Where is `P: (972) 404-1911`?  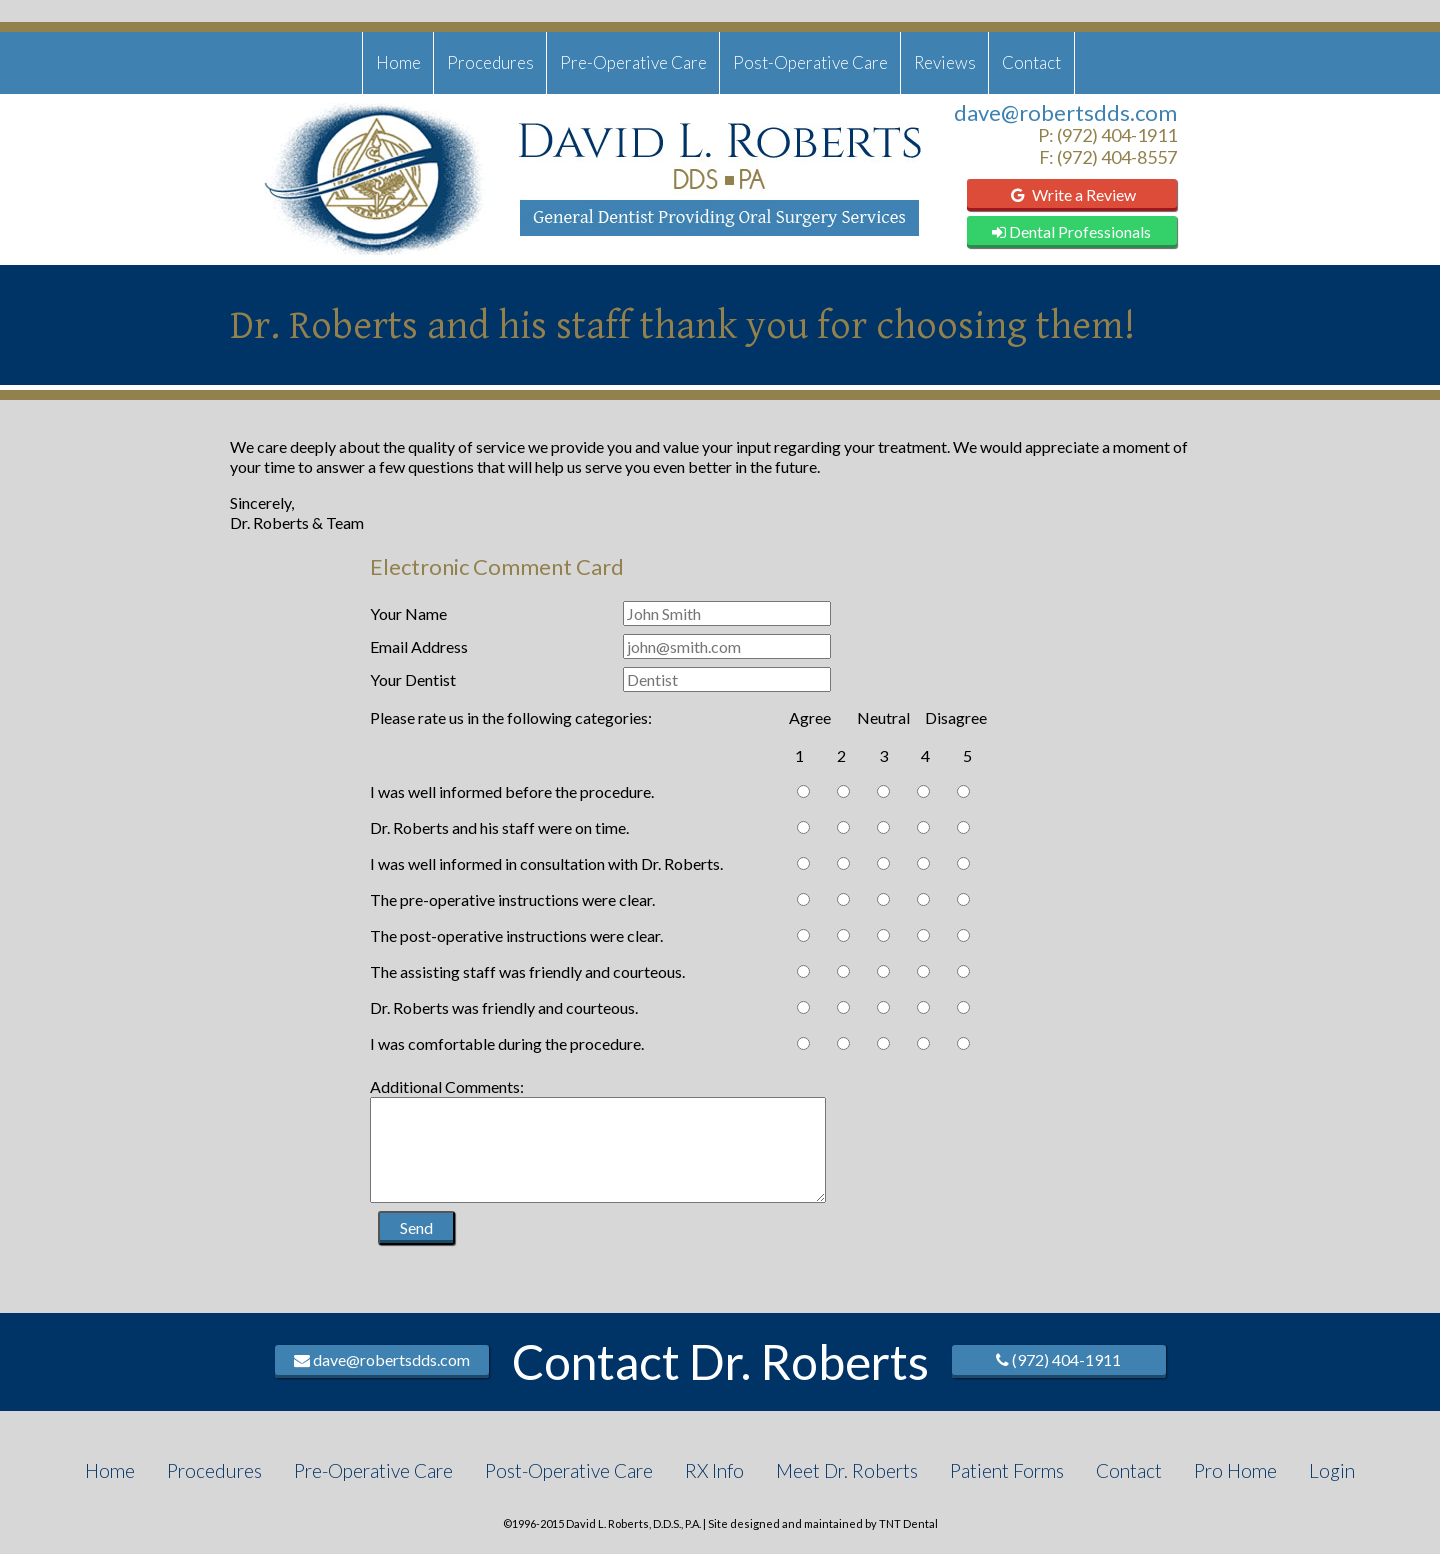
P: (972) 404-1911 is located at coordinates (1107, 135).